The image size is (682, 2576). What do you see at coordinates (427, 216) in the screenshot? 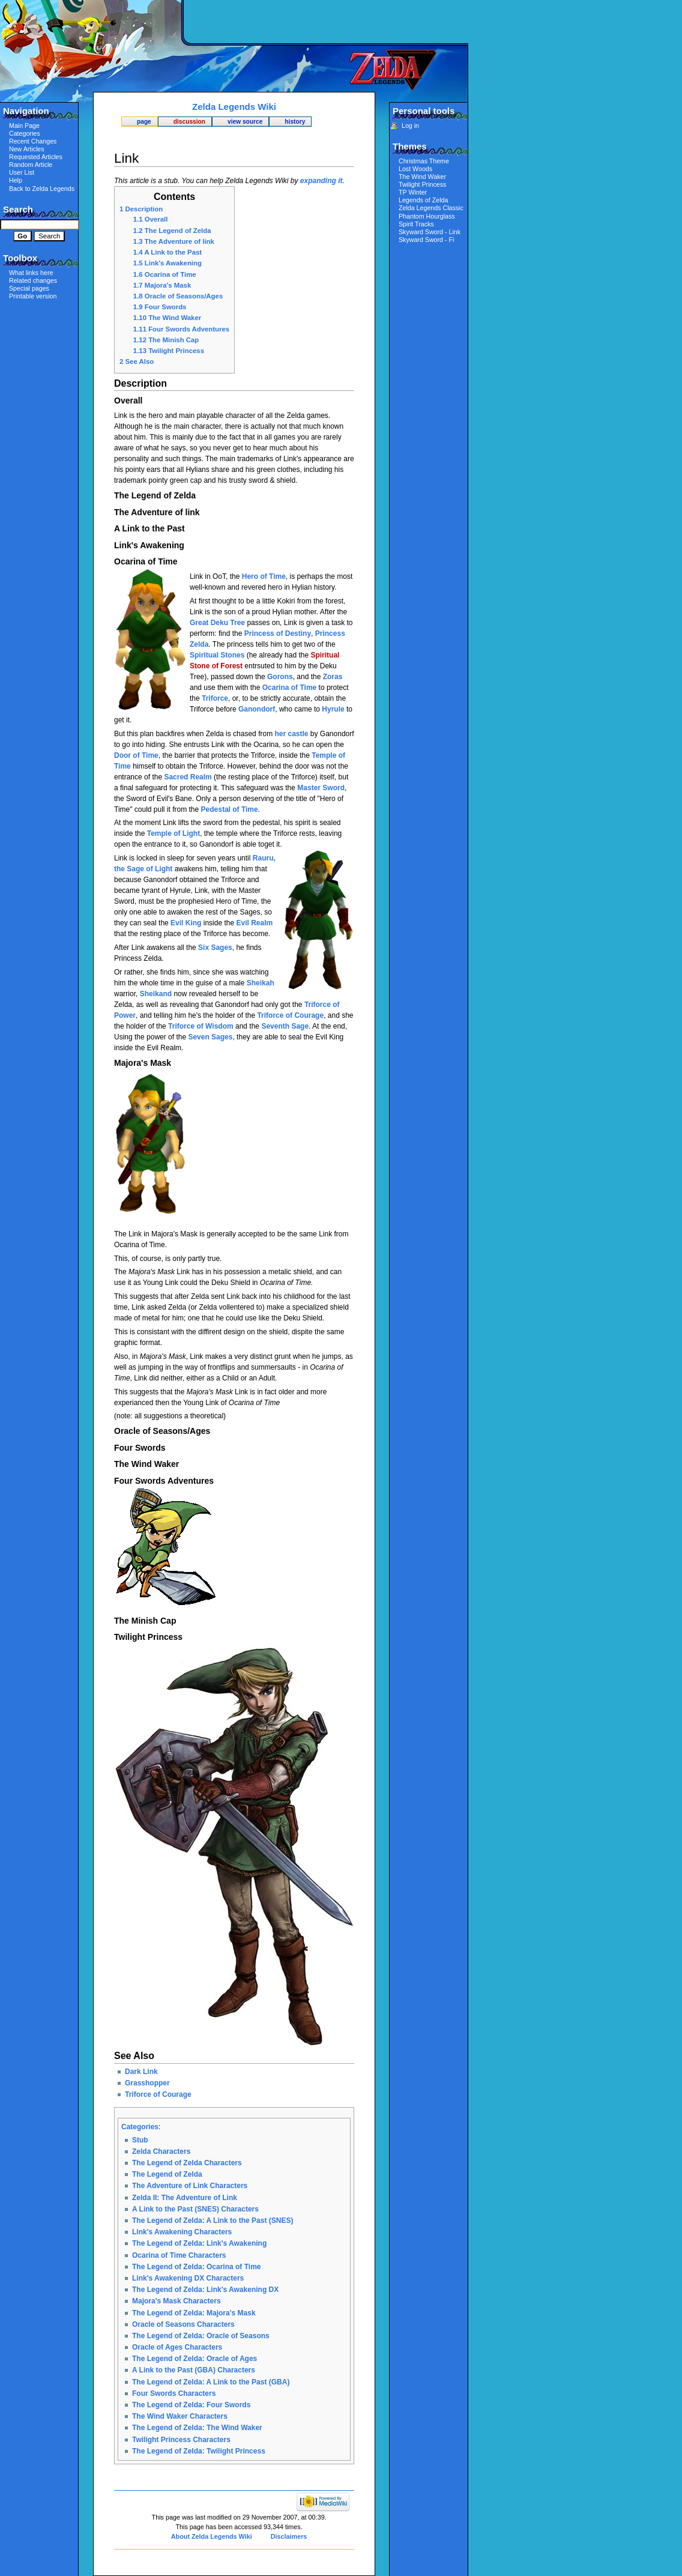
I see `Phantom Hourglass` at bounding box center [427, 216].